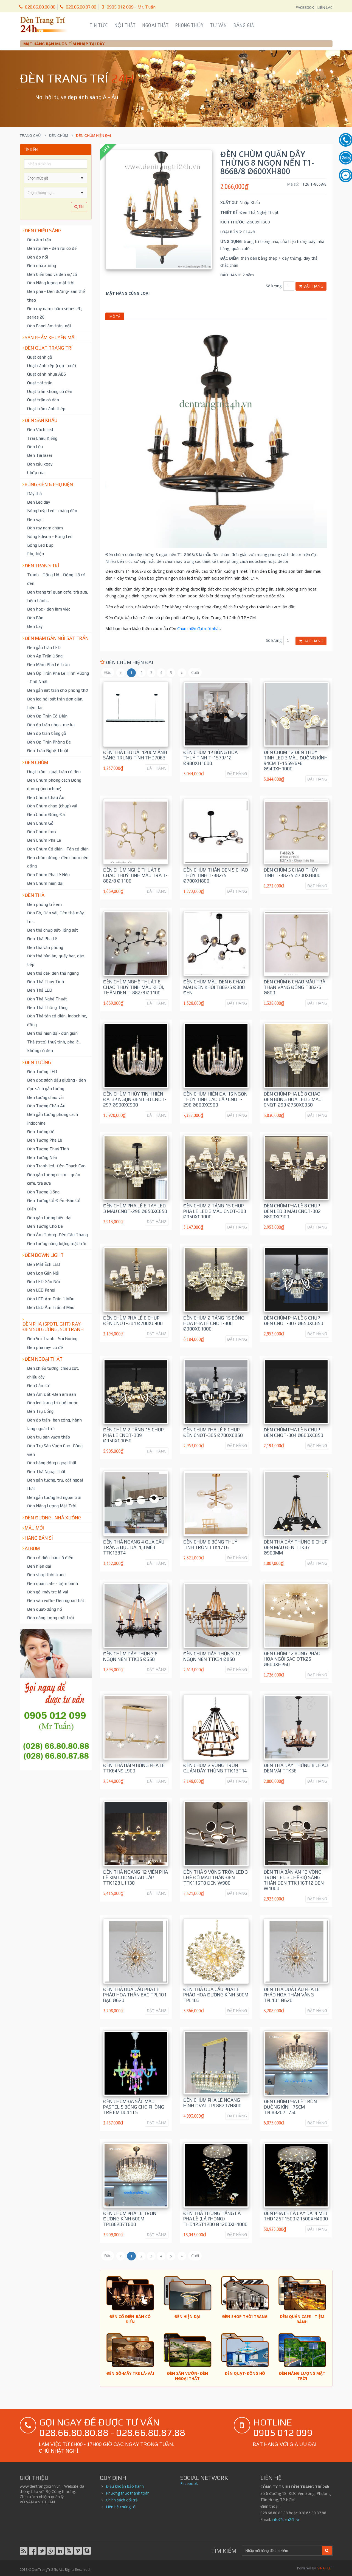 This screenshot has height=2576, width=352. What do you see at coordinates (45, 1347) in the screenshot?
I see `Đèn pha ray- có đế` at bounding box center [45, 1347].